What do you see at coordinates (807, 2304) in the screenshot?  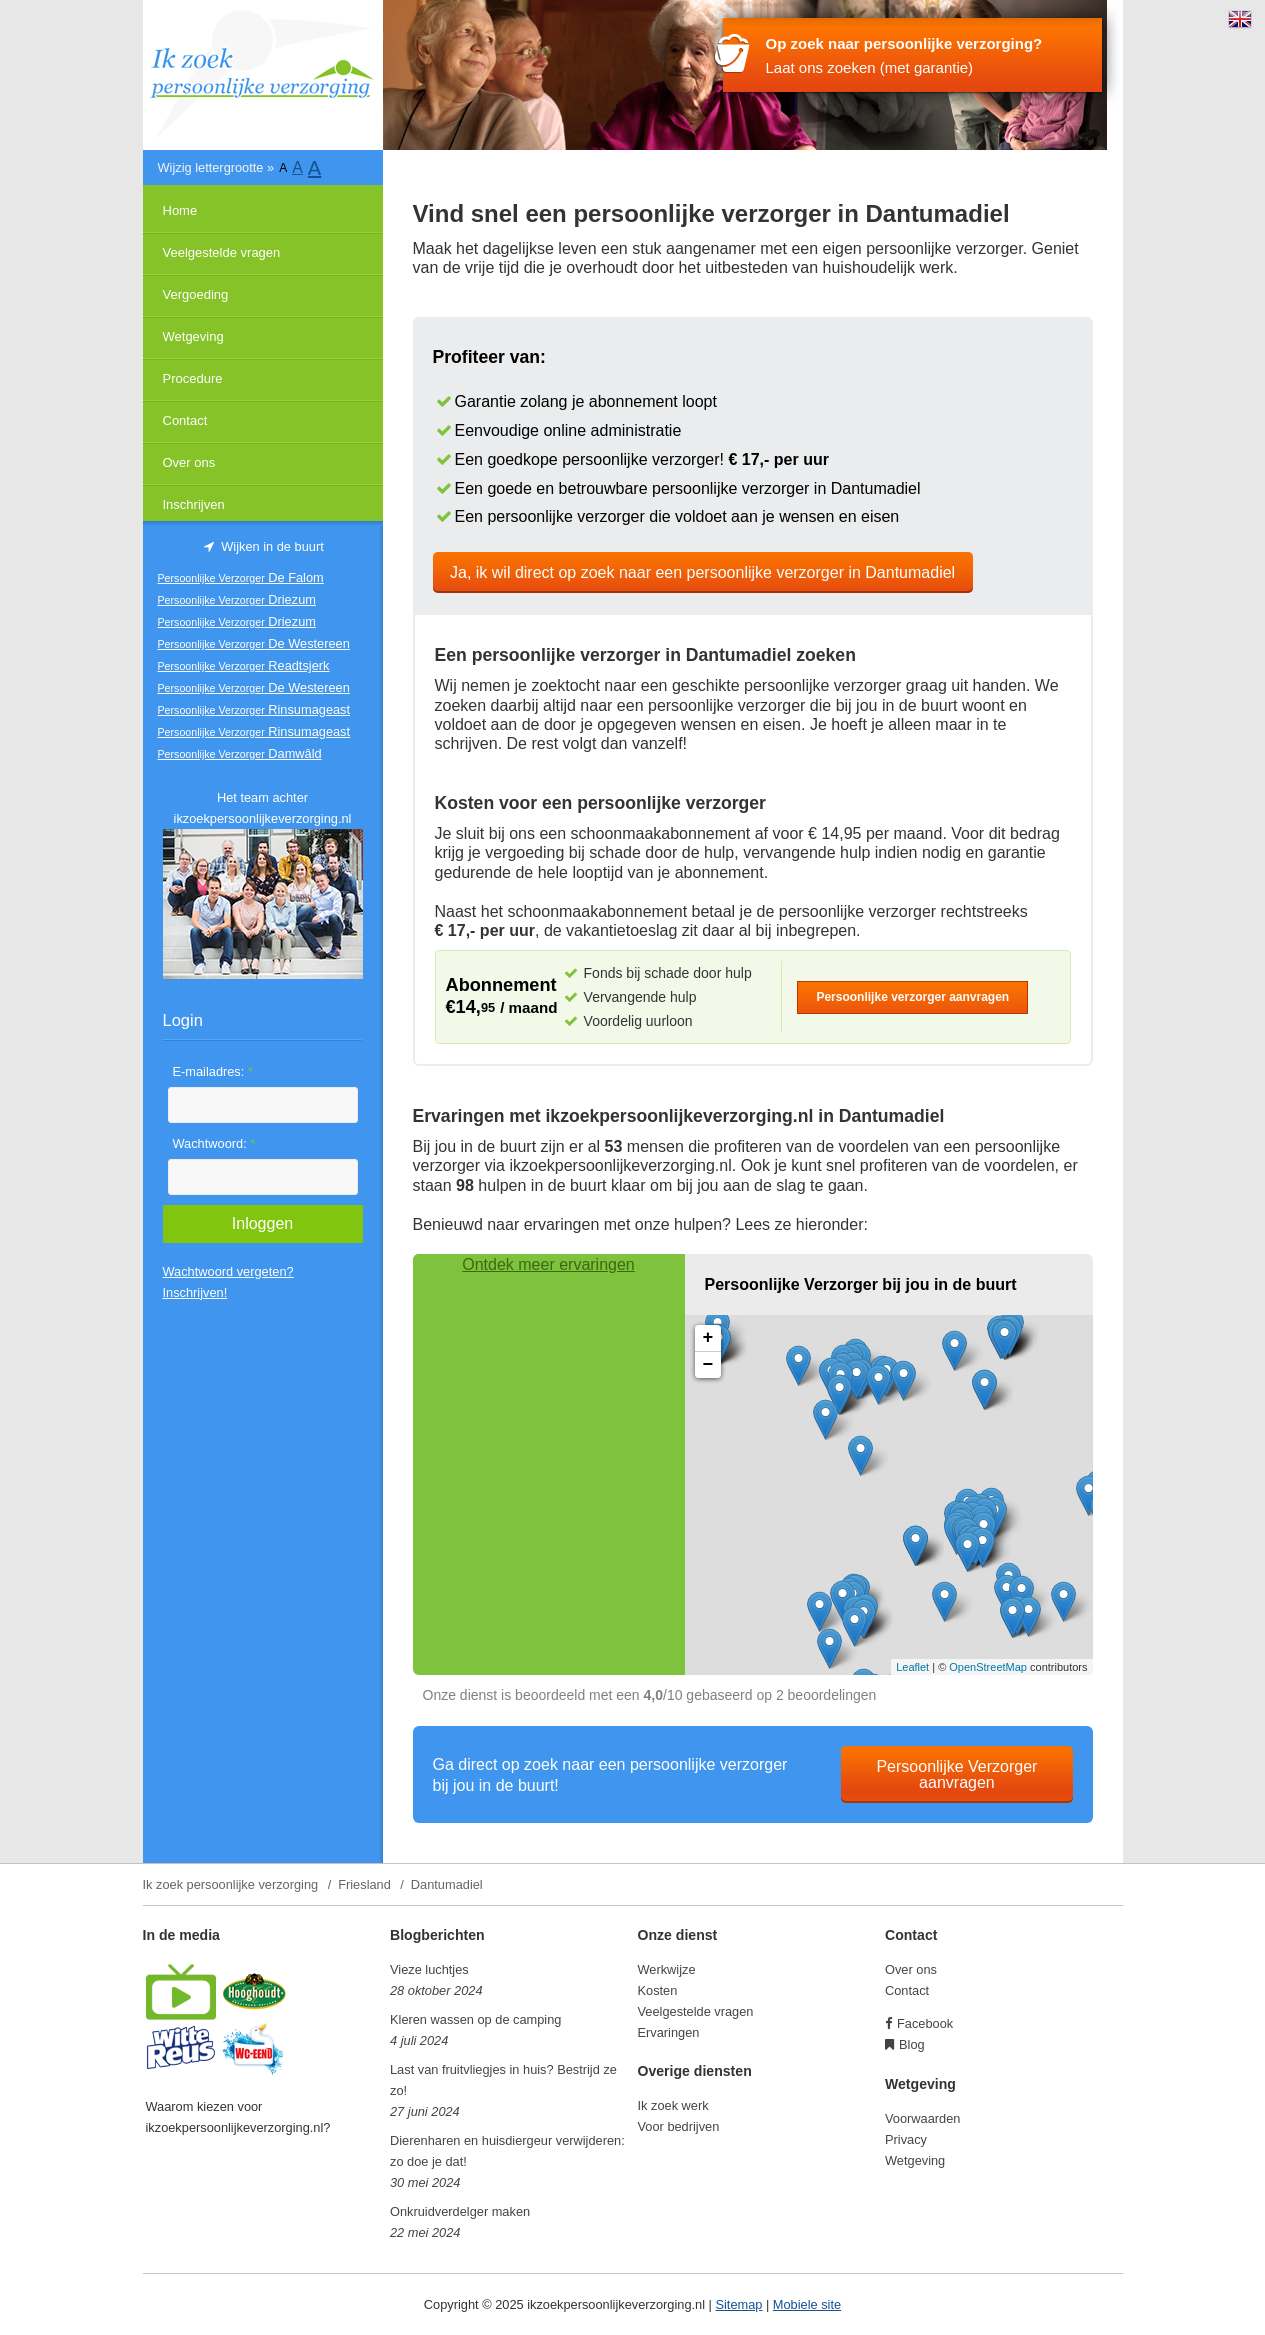 I see `Mobiele site` at bounding box center [807, 2304].